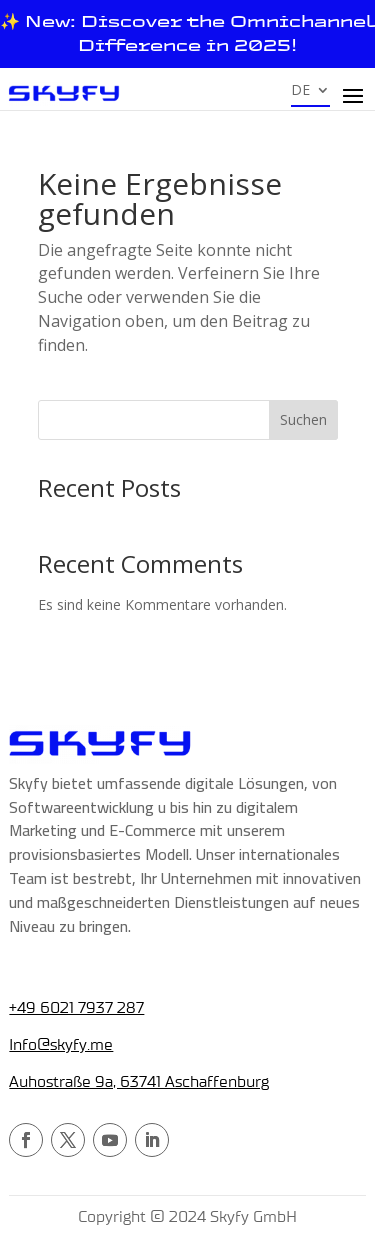 The image size is (375, 1240). I want to click on Info@skyfy.me, so click(61, 1045).